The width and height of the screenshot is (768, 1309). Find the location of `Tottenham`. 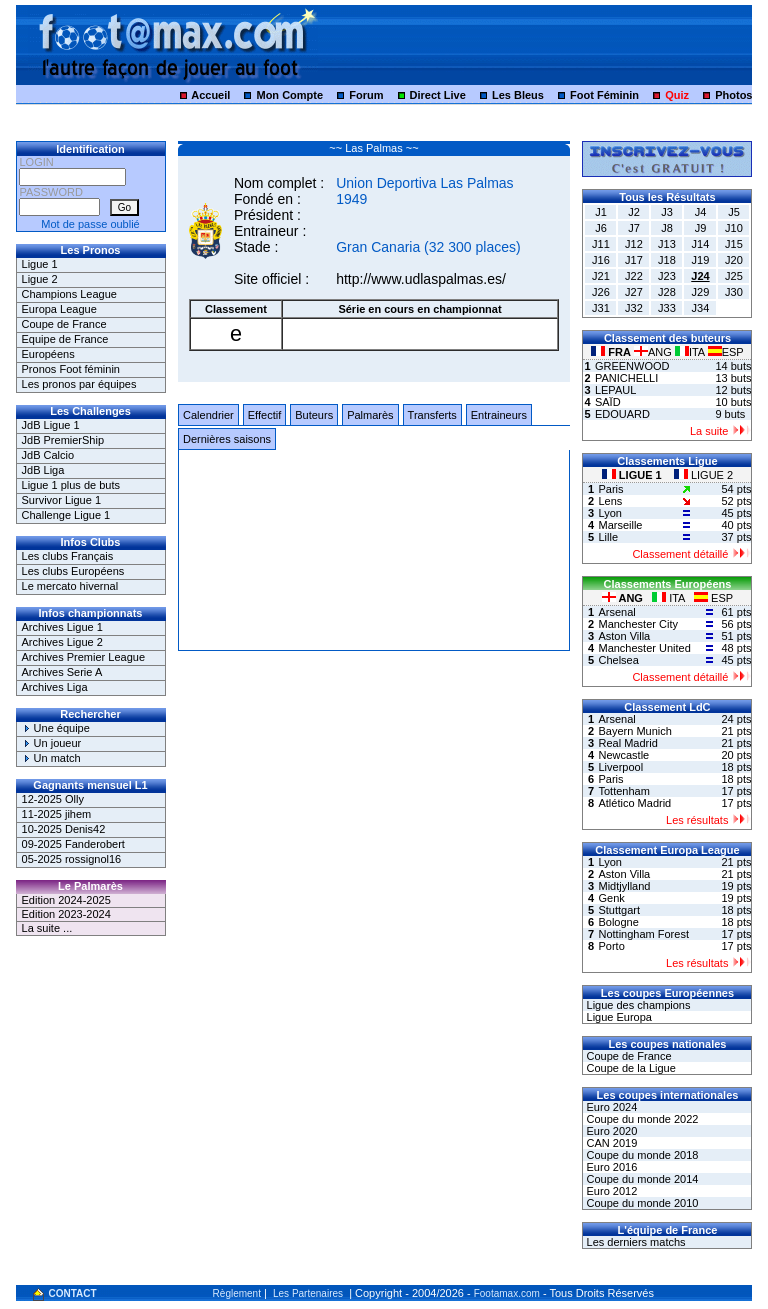

Tottenham is located at coordinates (623, 791).